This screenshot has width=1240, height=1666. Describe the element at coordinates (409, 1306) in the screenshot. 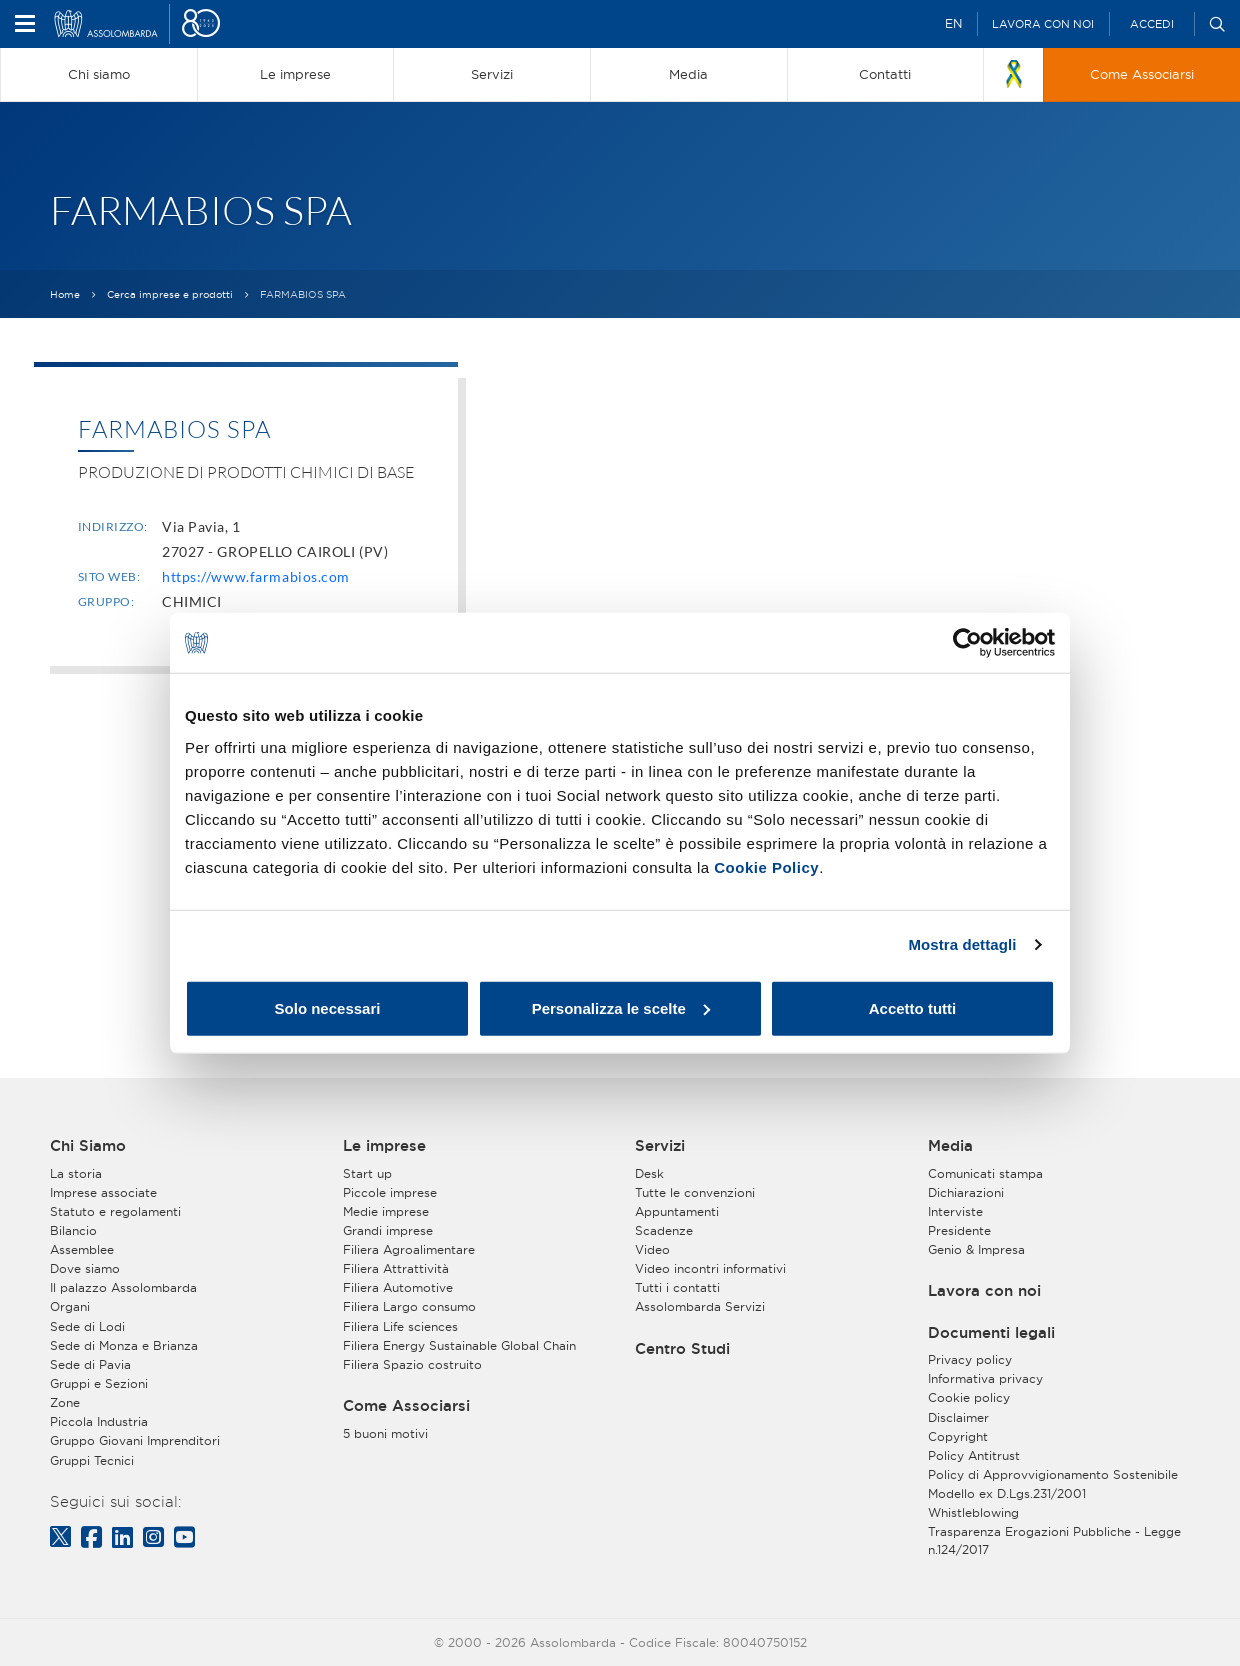

I see `Filiera Largo consumo` at that location.